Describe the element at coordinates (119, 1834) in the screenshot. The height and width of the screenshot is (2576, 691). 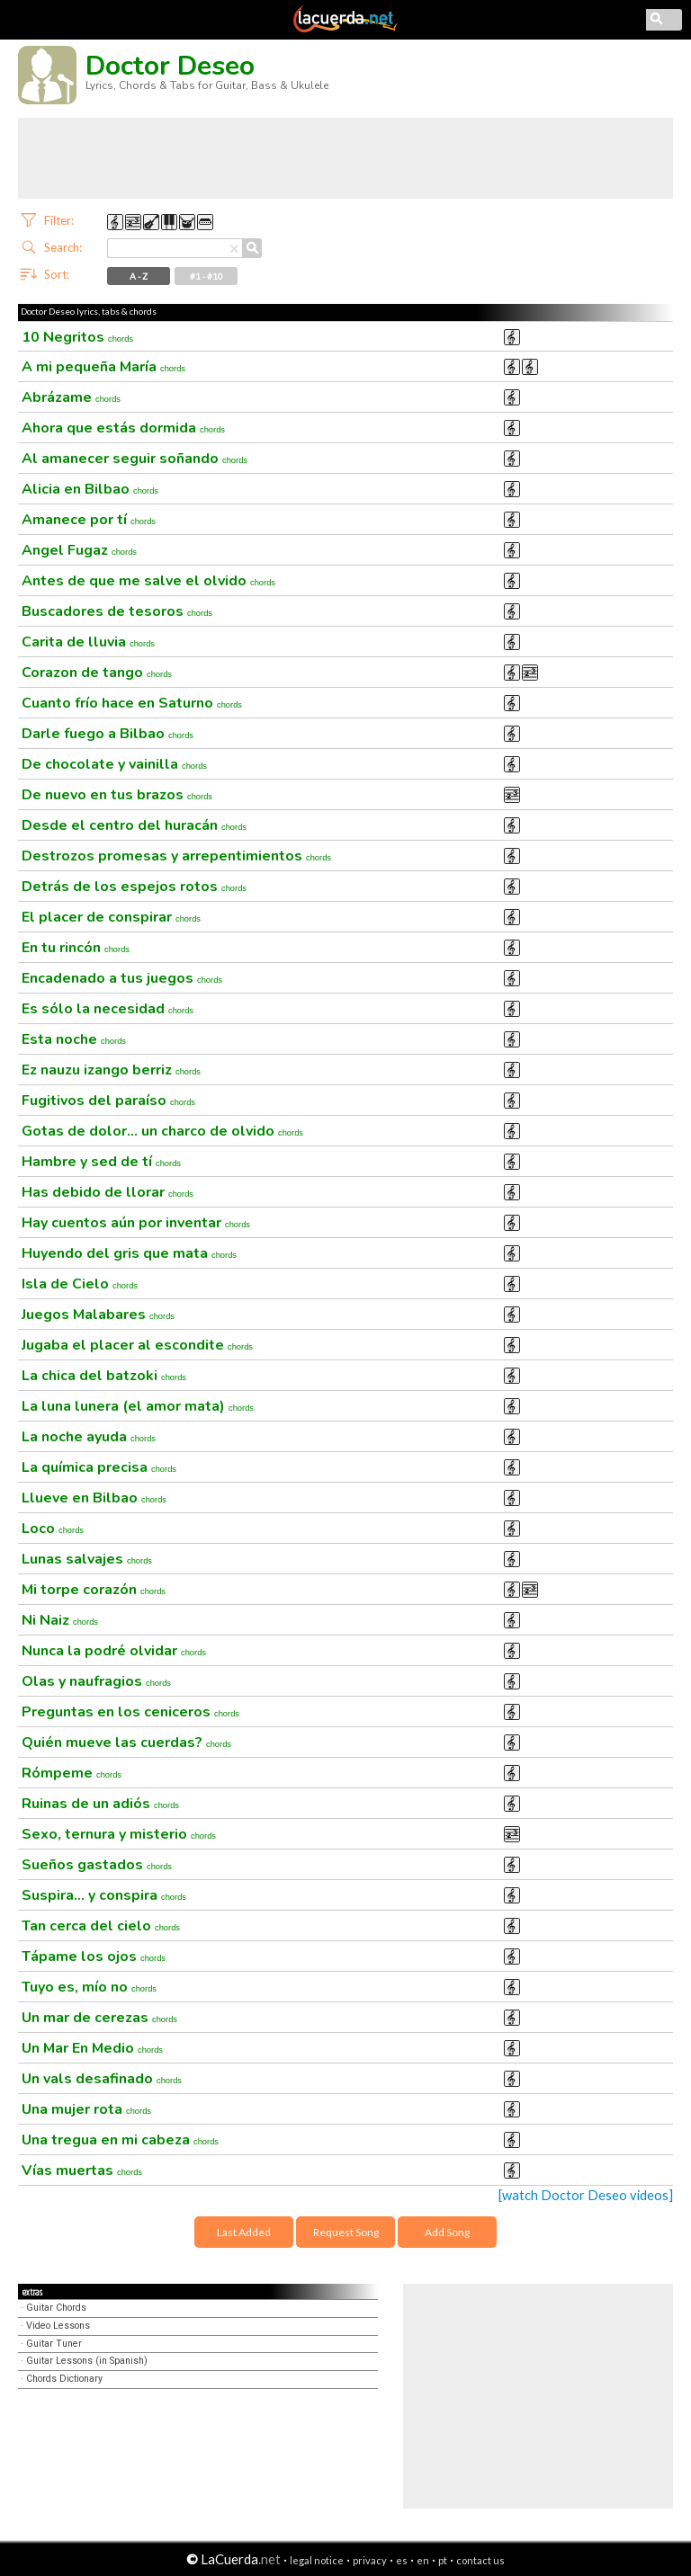
I see `Sexo, ternura y misterio` at that location.